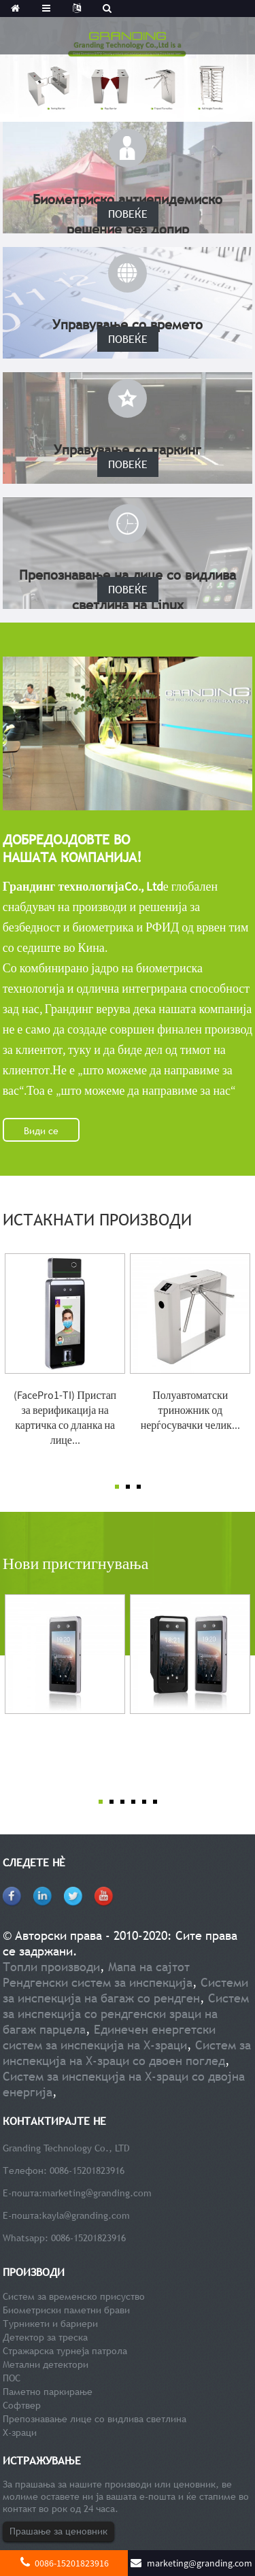 The width and height of the screenshot is (255, 2576). Describe the element at coordinates (190, 1750) in the screenshot. I see `Безжичен терминал за препознавање лице со голема капа...` at that location.